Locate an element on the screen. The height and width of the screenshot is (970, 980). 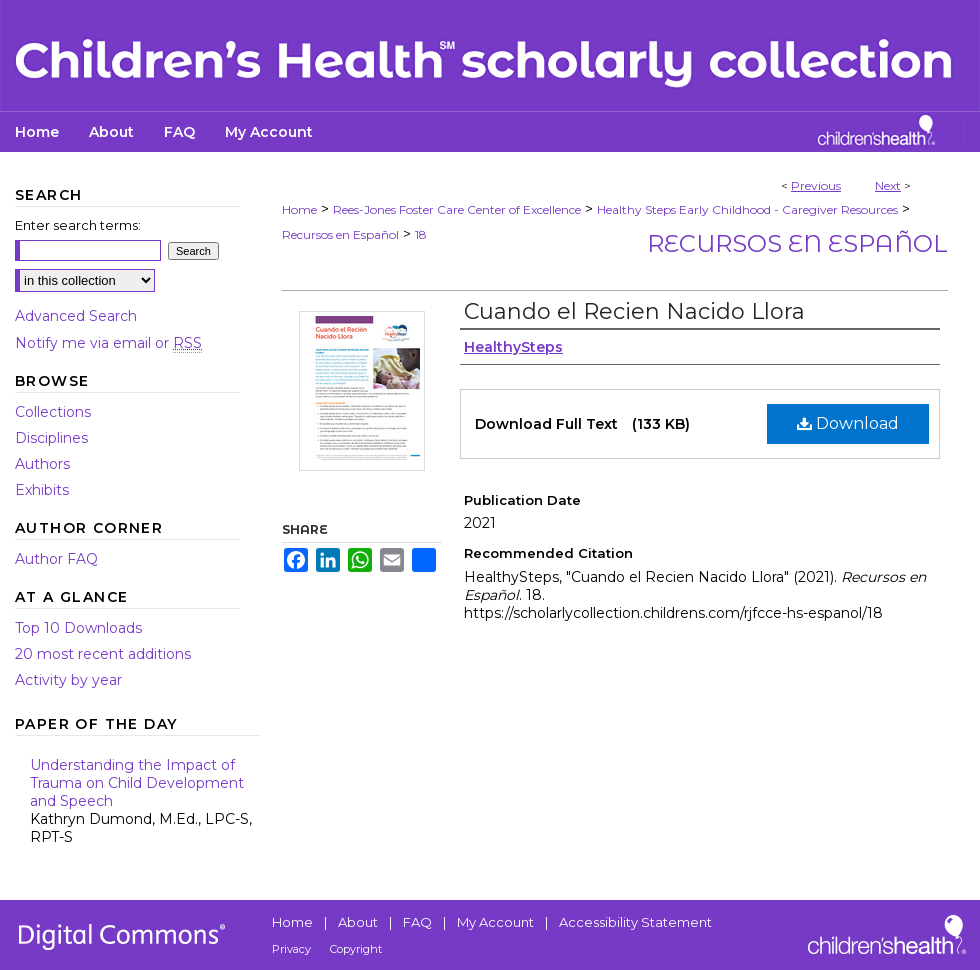
Cuando el Recien Nacido Llora is located at coordinates (634, 311).